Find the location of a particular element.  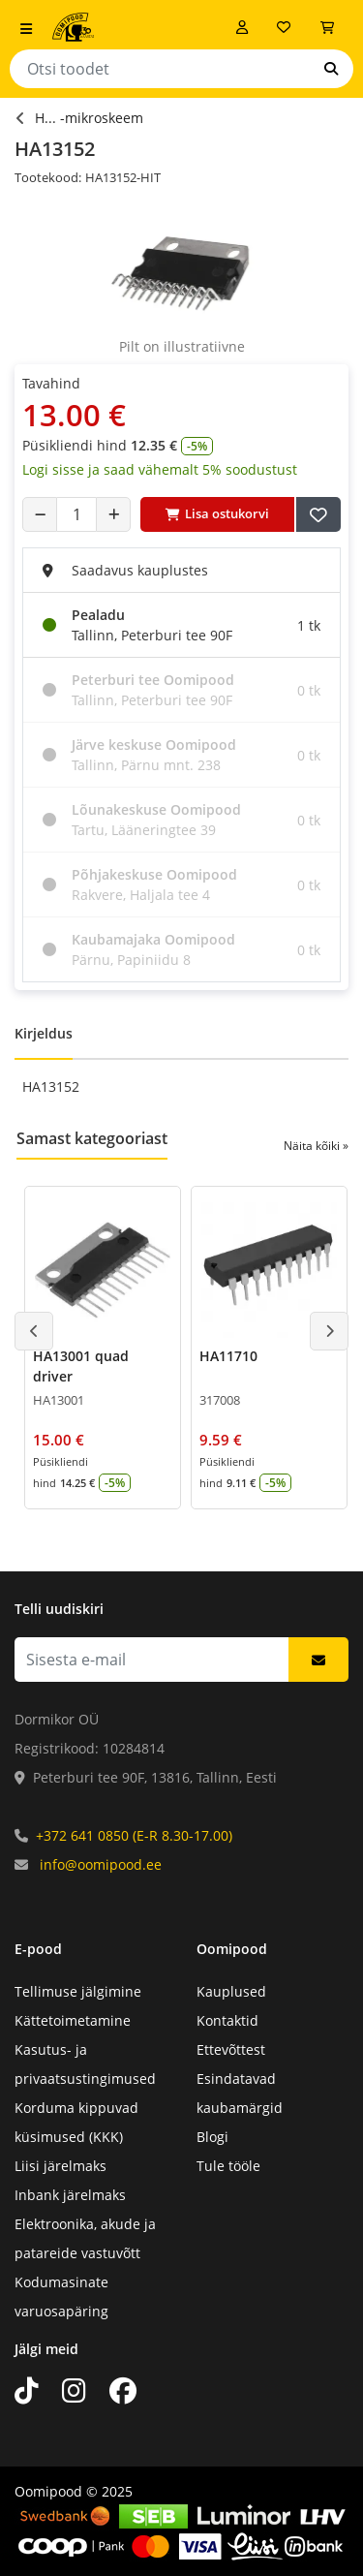

Ettevõttest is located at coordinates (231, 2049).